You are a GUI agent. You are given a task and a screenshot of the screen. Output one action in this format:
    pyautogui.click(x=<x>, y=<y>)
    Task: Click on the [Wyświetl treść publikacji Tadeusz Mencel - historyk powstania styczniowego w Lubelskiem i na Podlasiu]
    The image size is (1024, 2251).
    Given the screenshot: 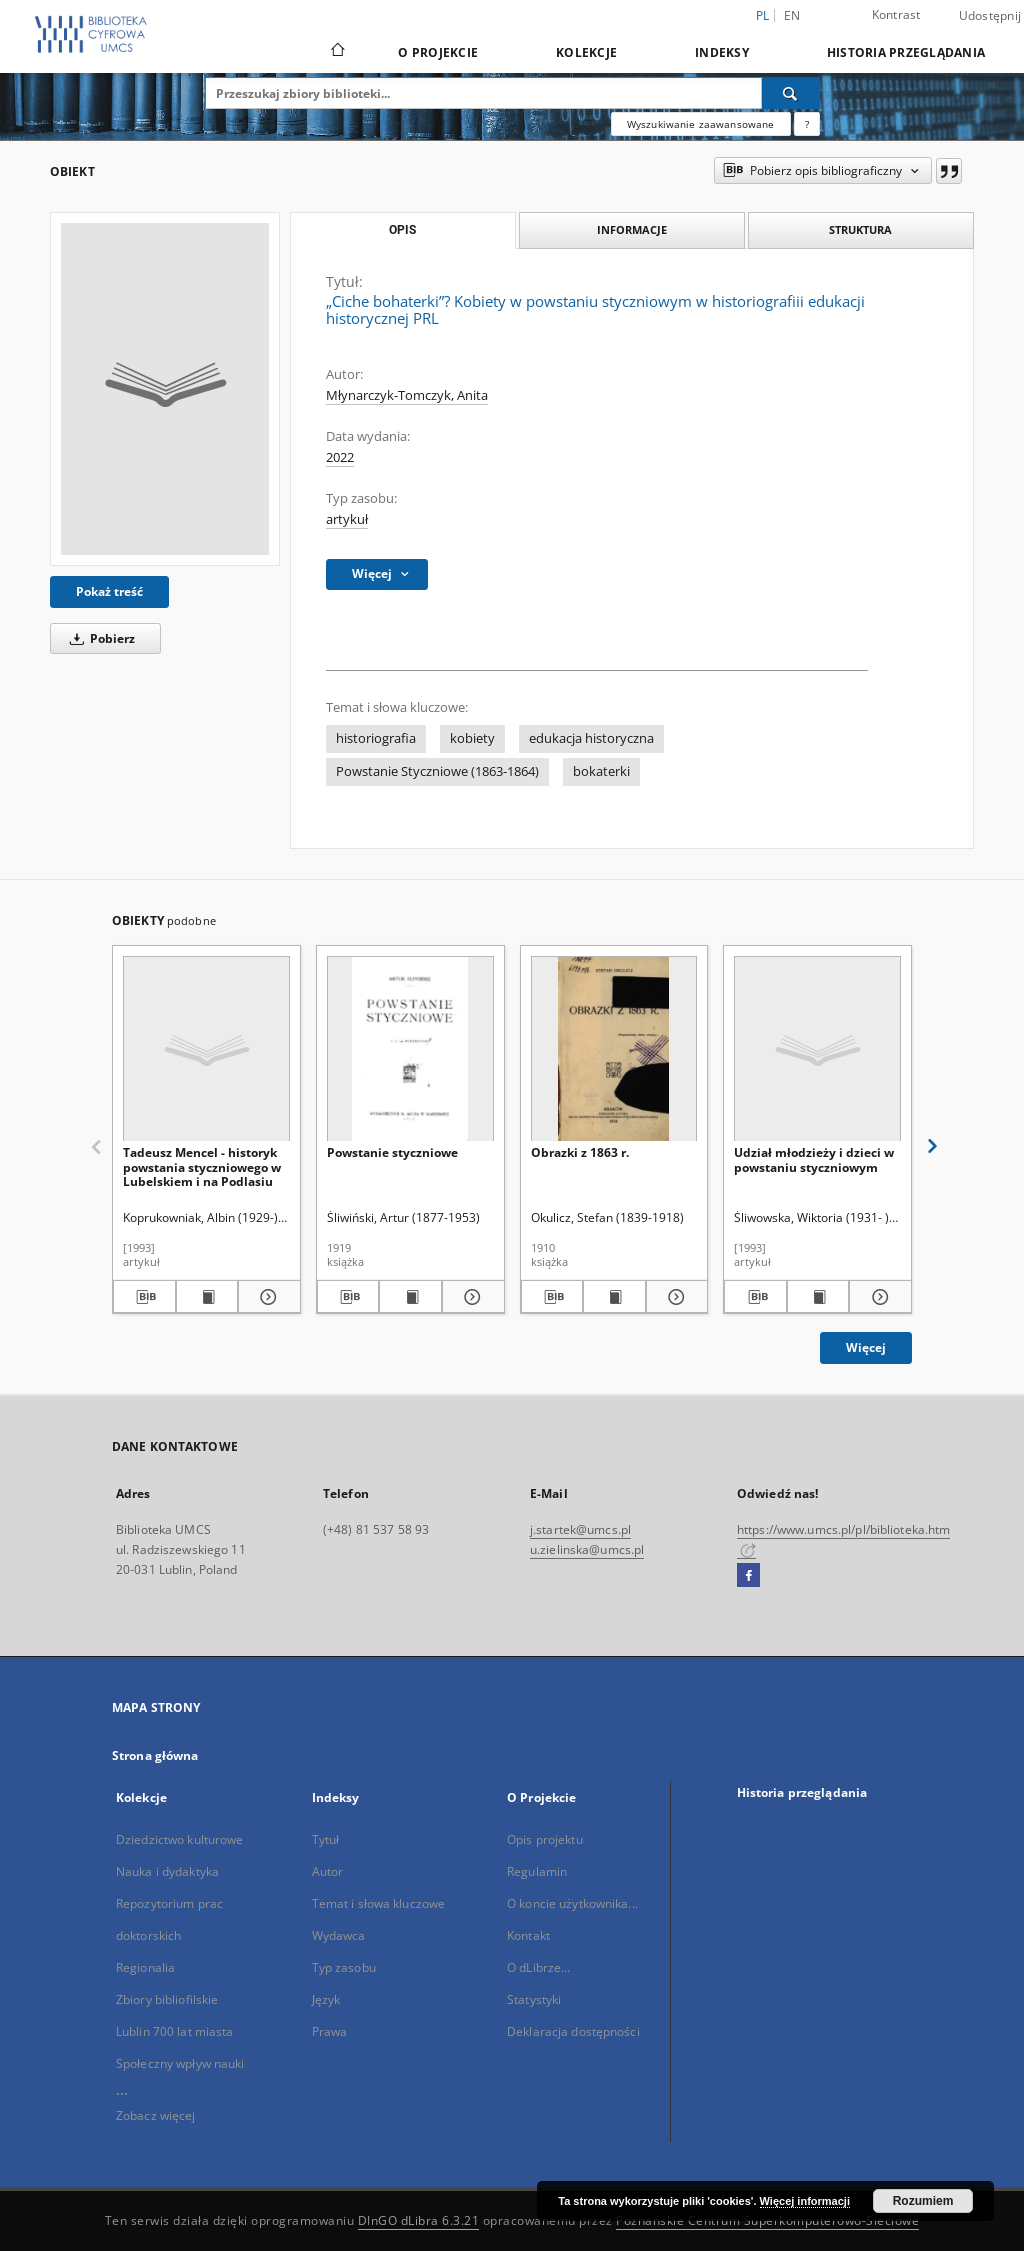 What is the action you would take?
    pyautogui.click(x=207, y=1297)
    